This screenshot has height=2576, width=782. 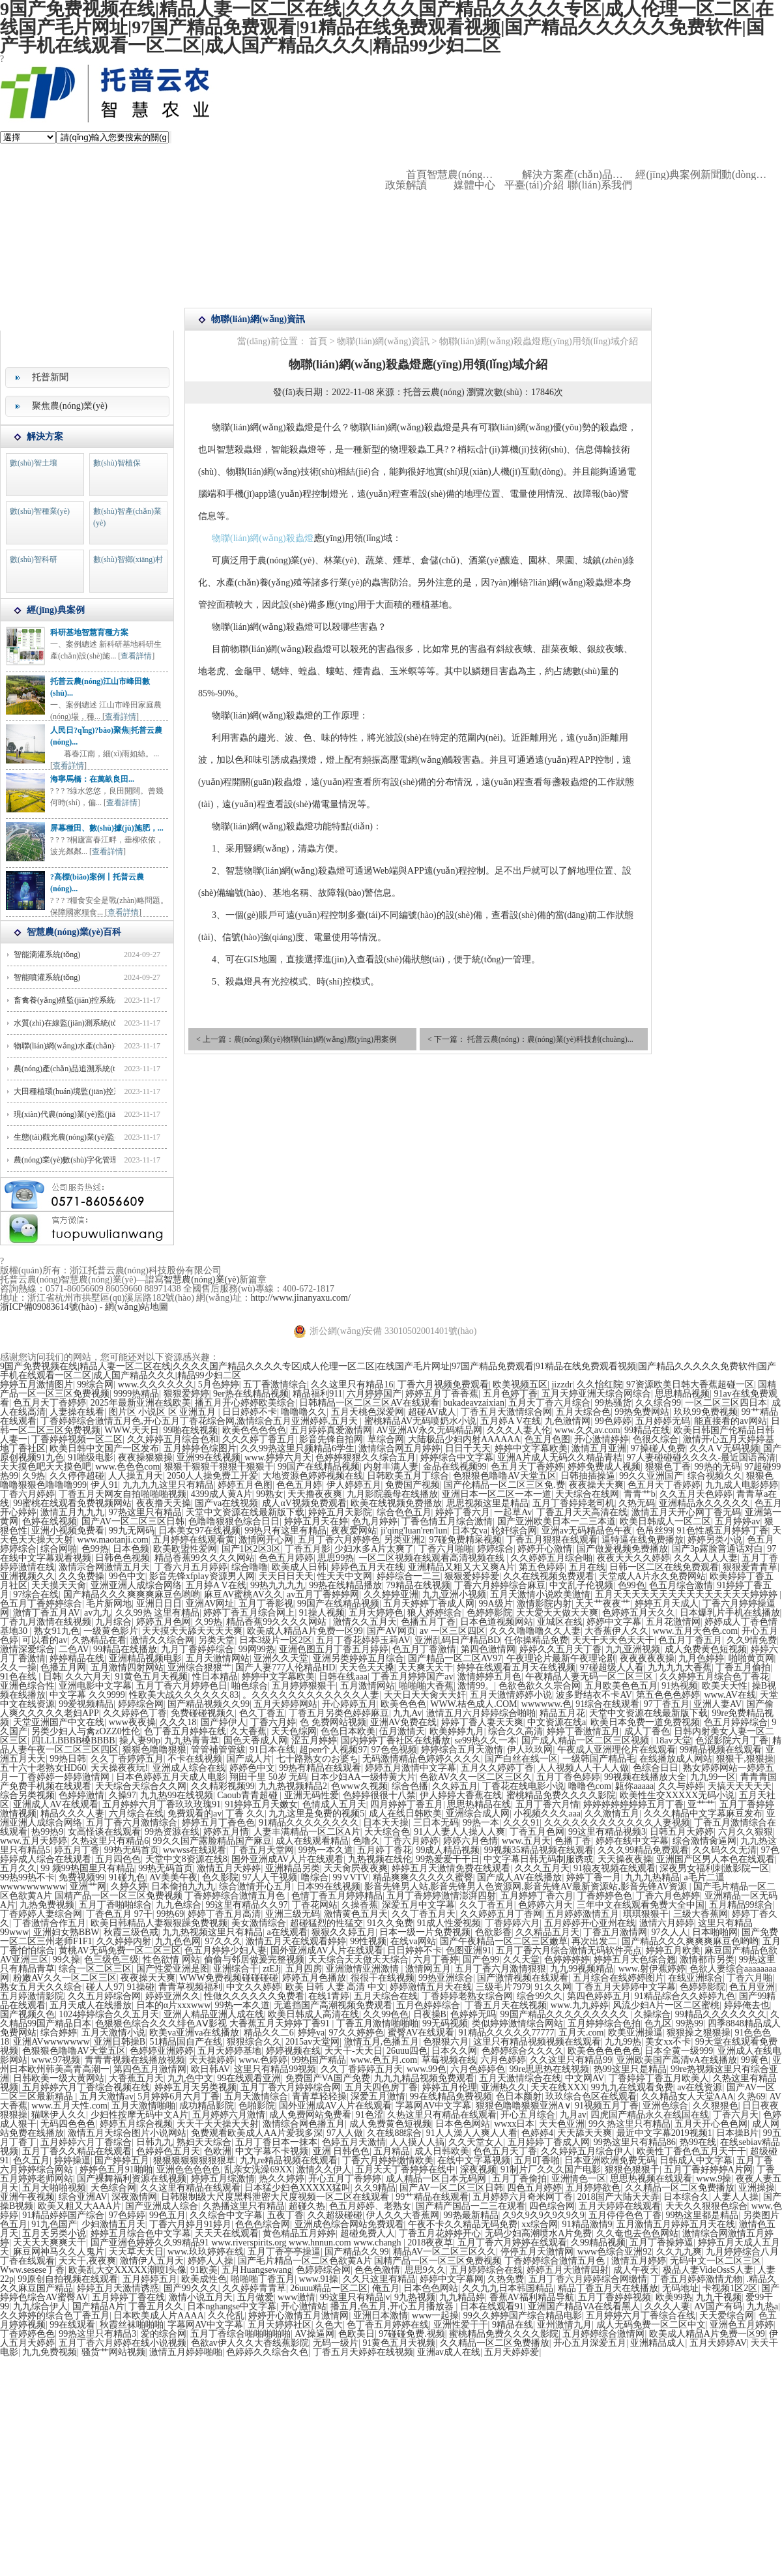 What do you see at coordinates (314, 1877) in the screenshot?
I see `噜综合` at bounding box center [314, 1877].